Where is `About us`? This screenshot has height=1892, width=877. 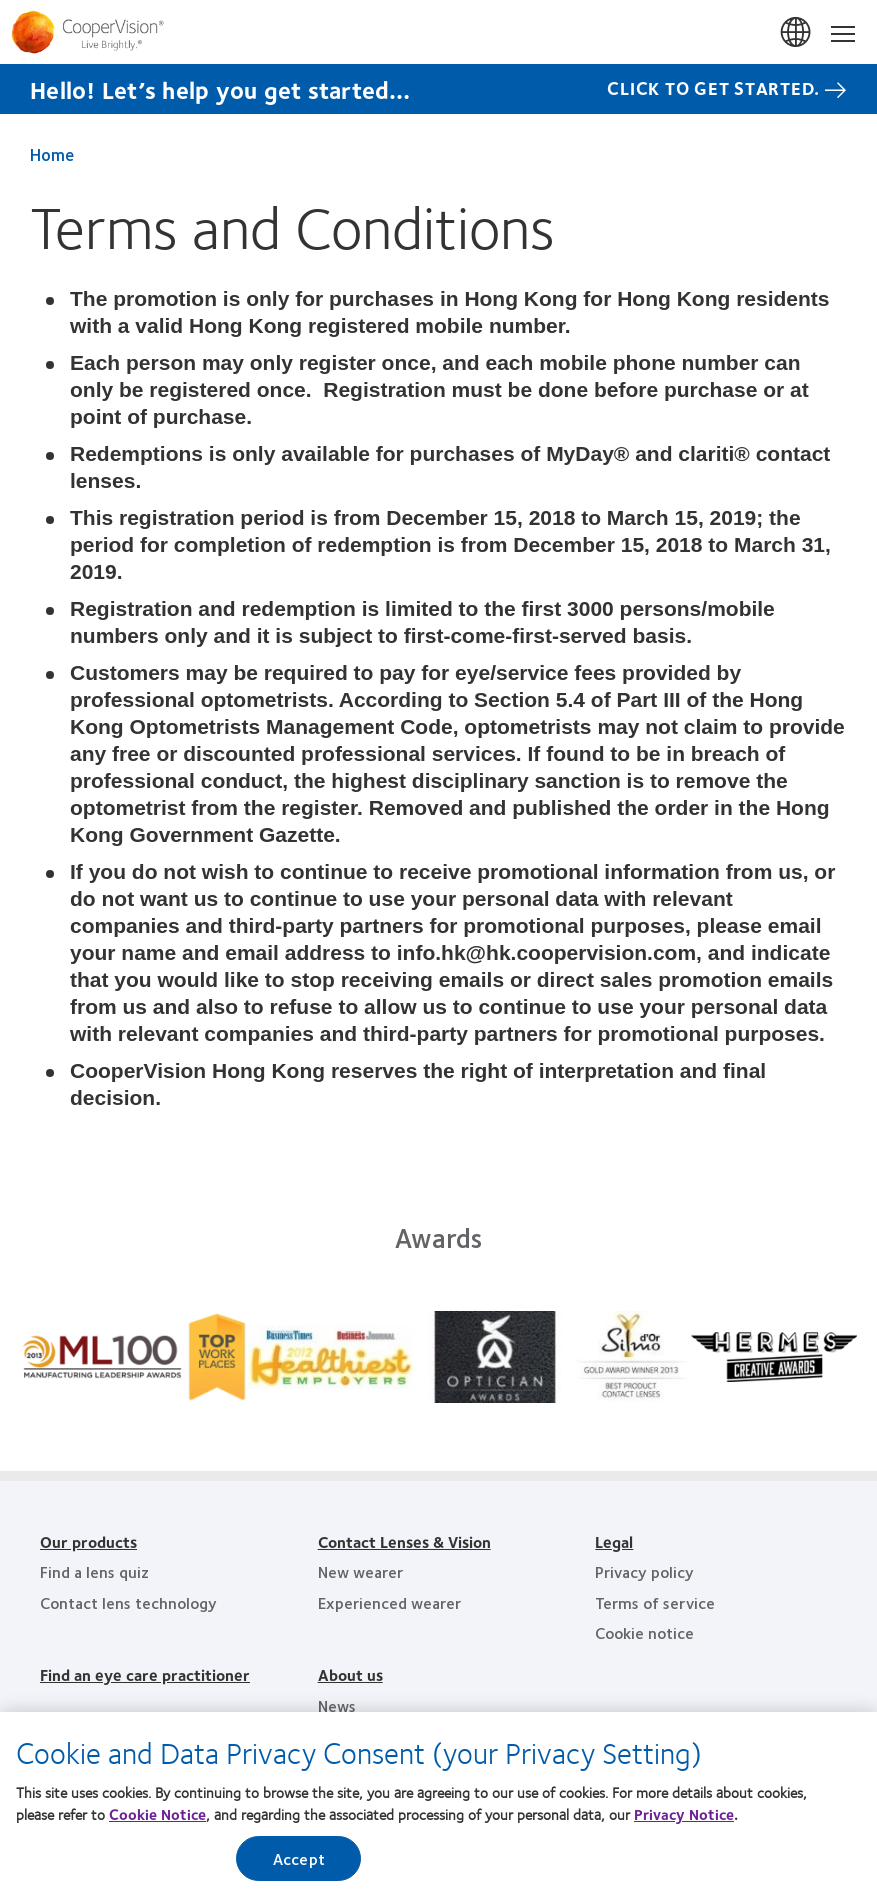
About us is located at coordinates (350, 1674).